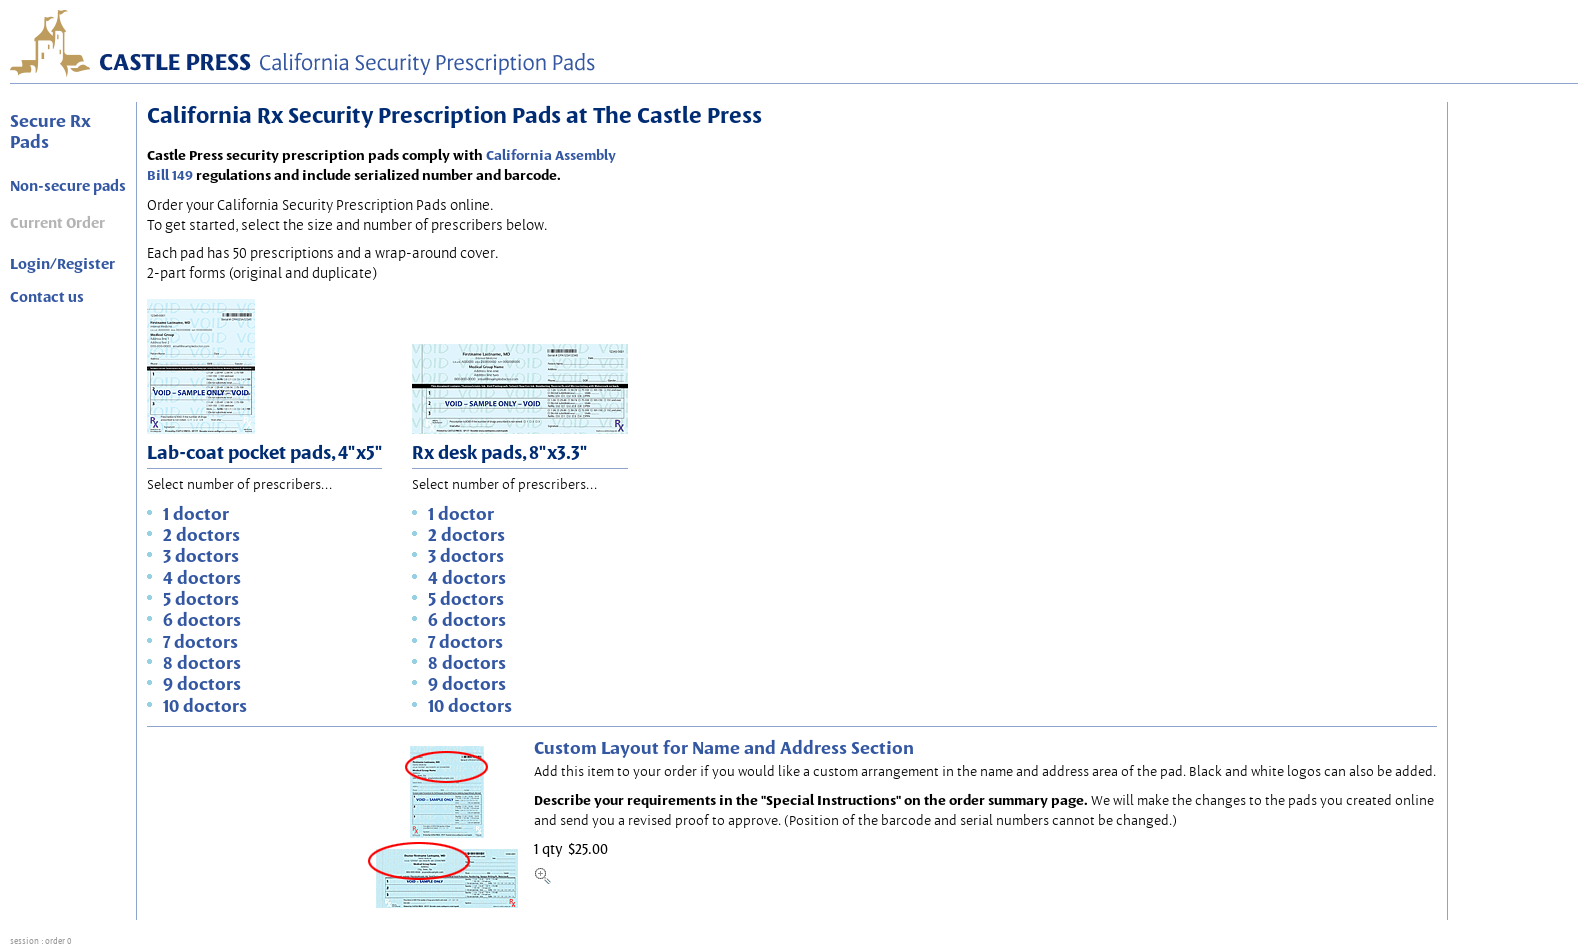  What do you see at coordinates (200, 641) in the screenshot?
I see `7 doctors` at bounding box center [200, 641].